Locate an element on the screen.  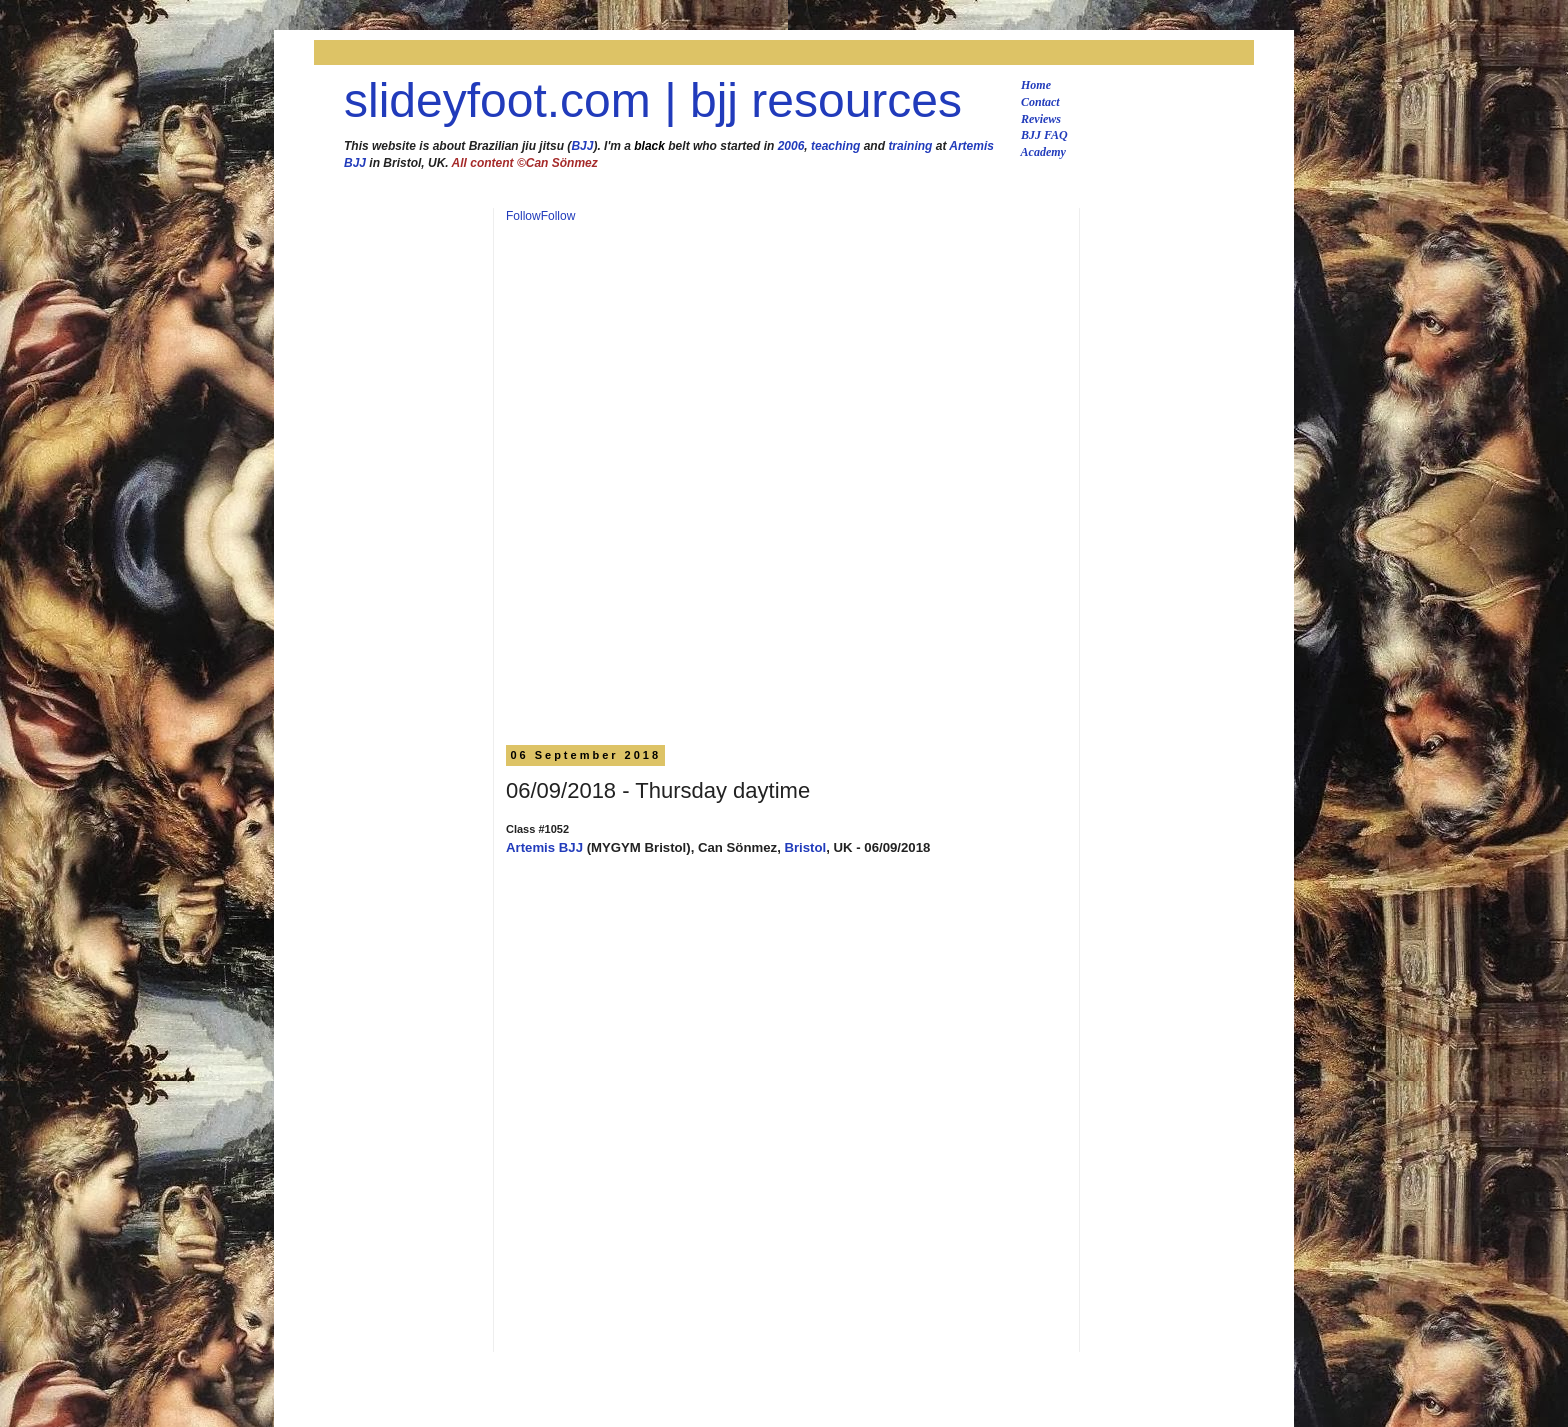
slideyfoot.com | bjj resources is located at coordinates (653, 100).